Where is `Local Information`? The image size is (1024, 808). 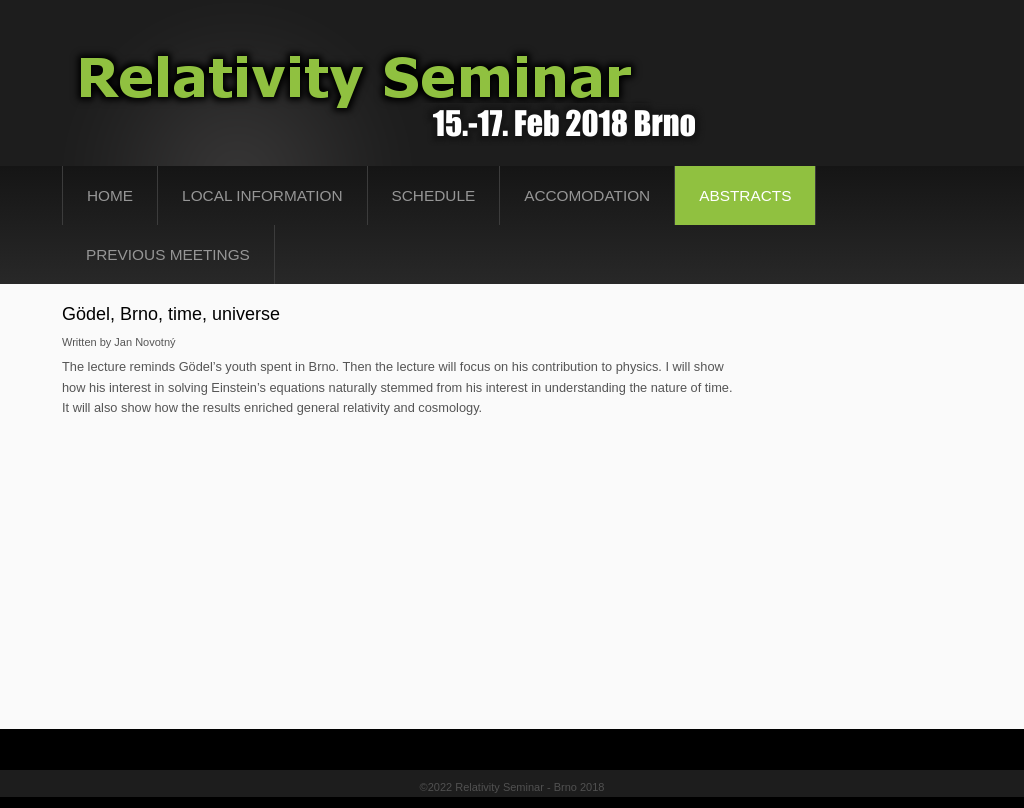 Local Information is located at coordinates (262, 195).